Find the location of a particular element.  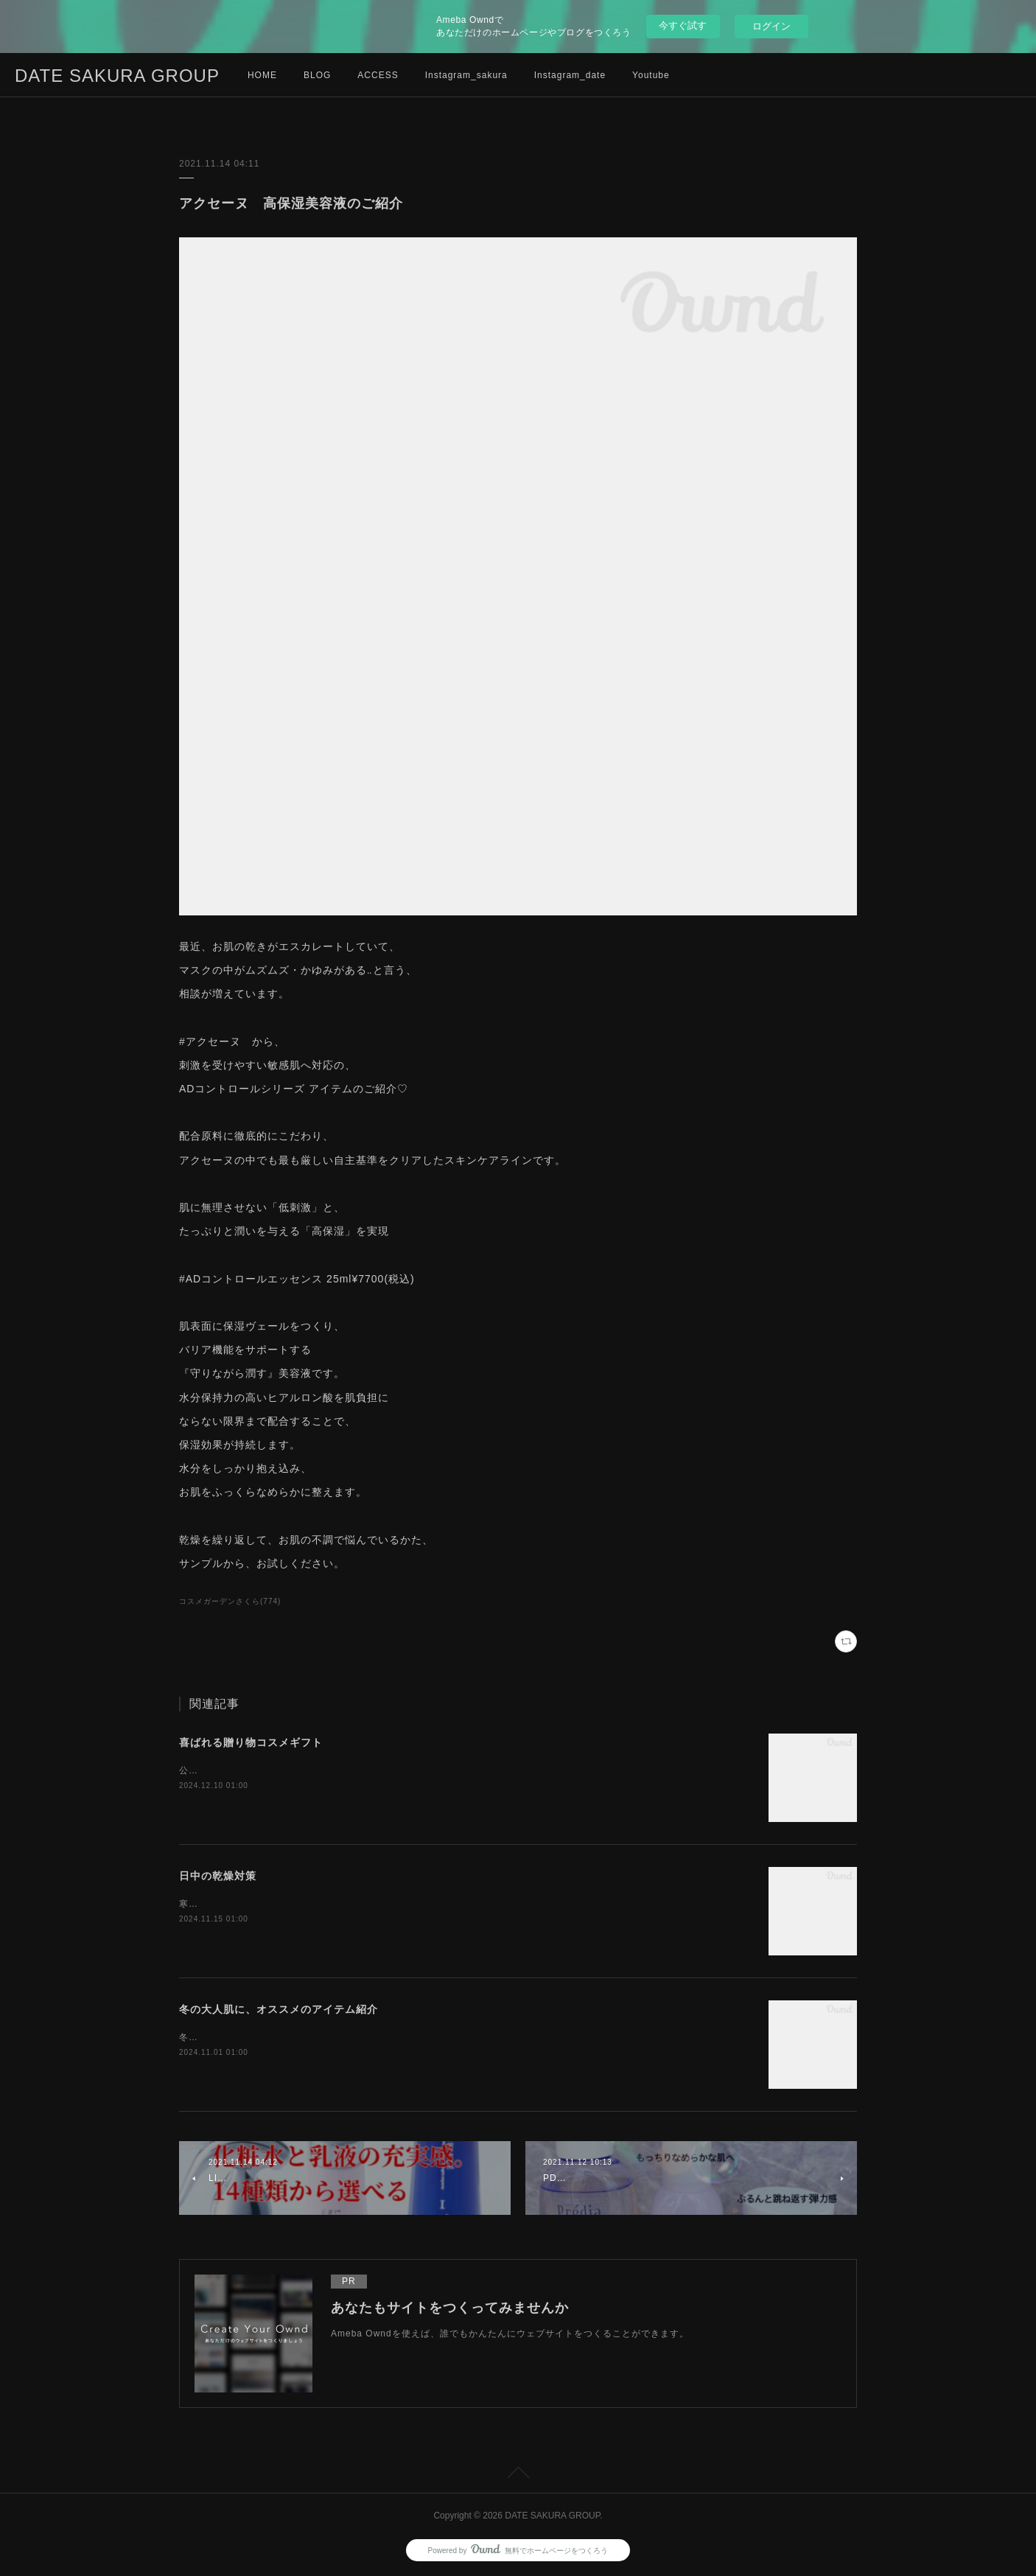

HOME is located at coordinates (262, 75).